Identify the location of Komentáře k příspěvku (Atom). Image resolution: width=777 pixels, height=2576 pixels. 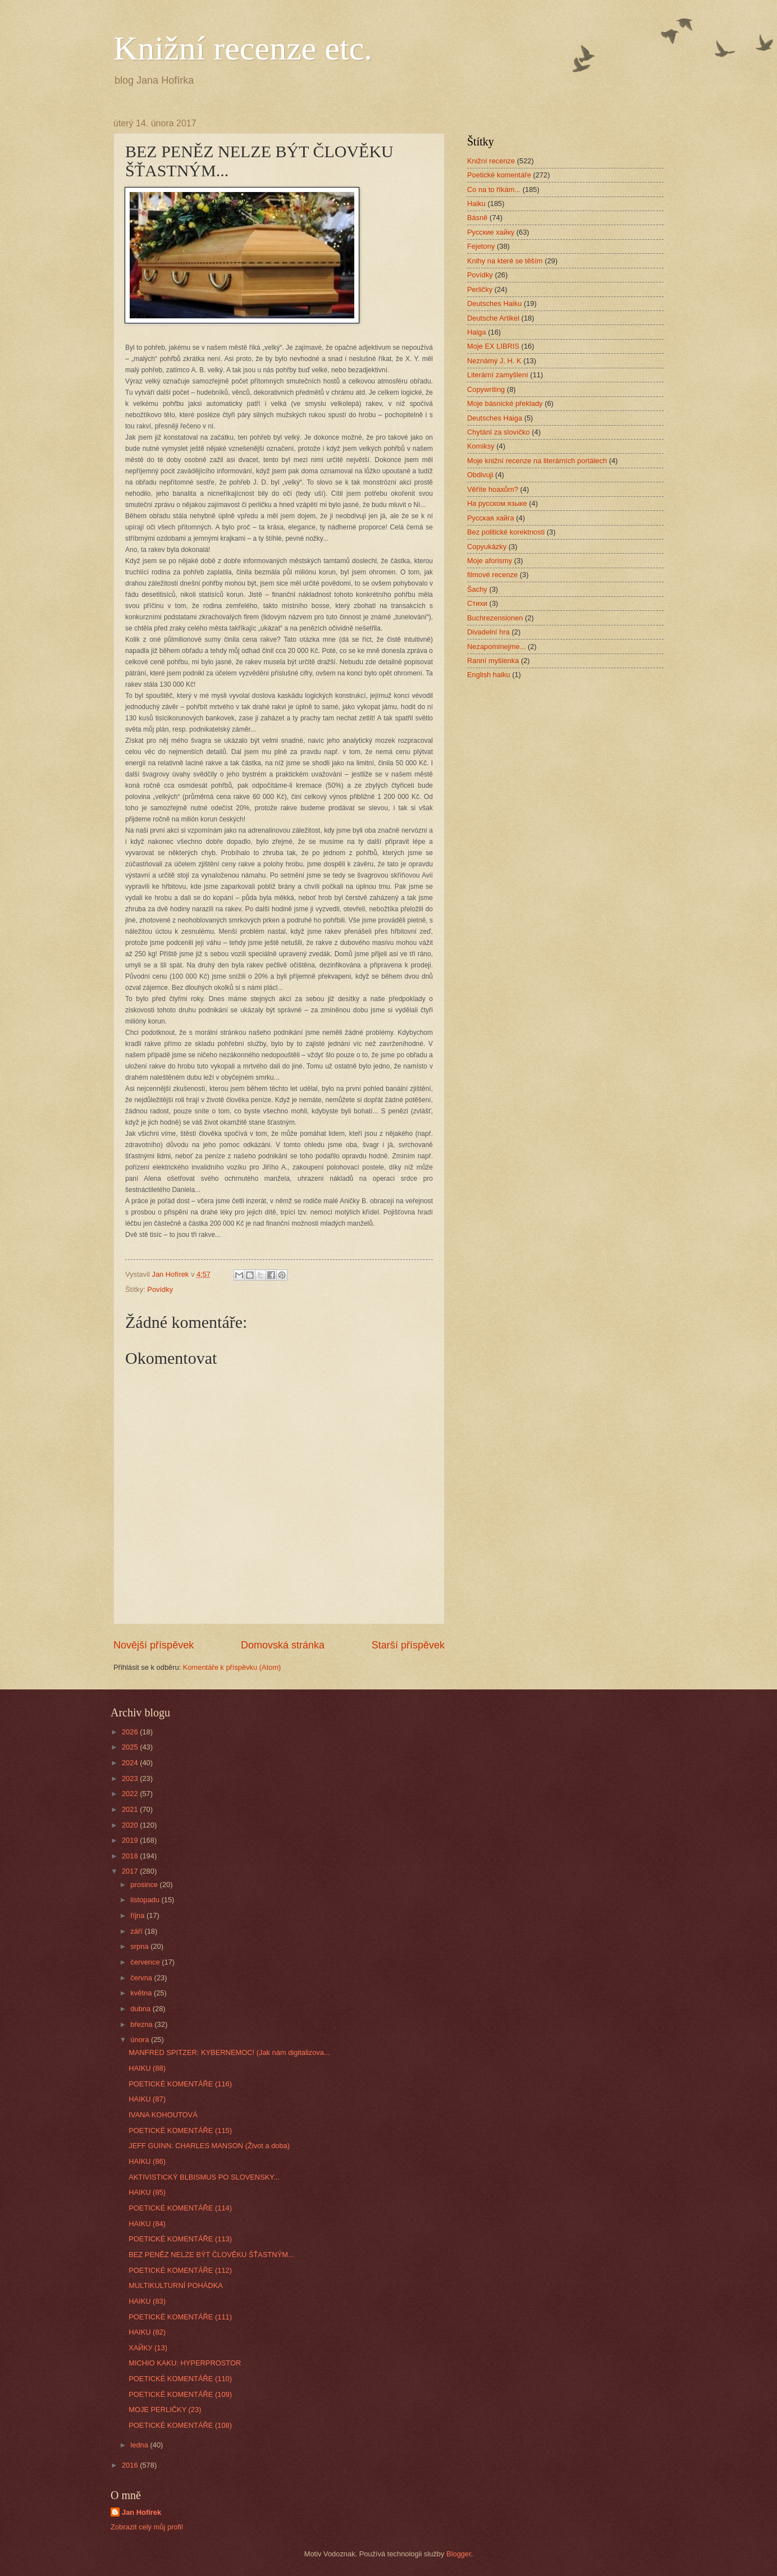
(232, 1667).